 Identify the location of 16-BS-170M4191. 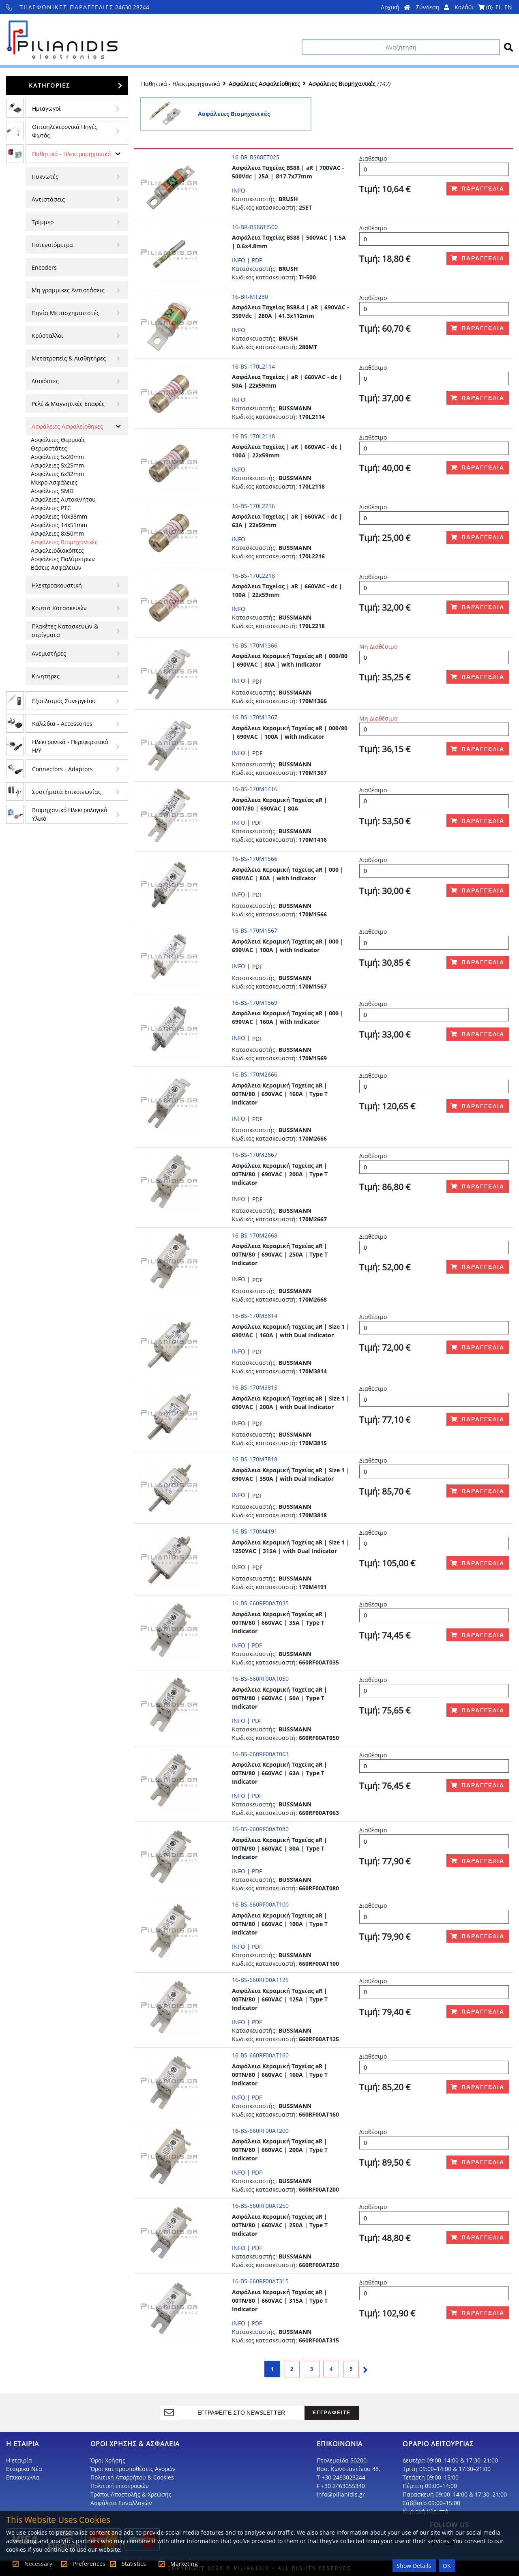
(254, 1531).